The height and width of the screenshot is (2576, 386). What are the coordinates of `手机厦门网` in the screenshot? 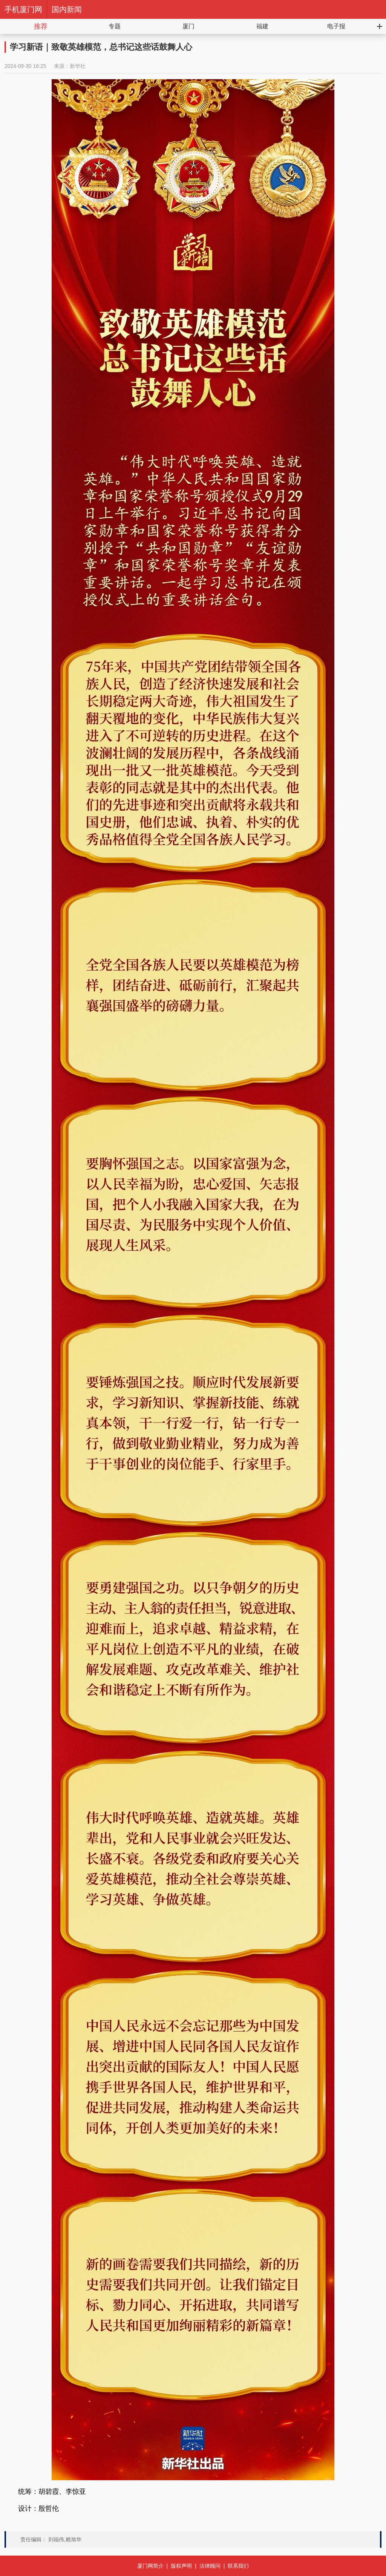 It's located at (23, 9).